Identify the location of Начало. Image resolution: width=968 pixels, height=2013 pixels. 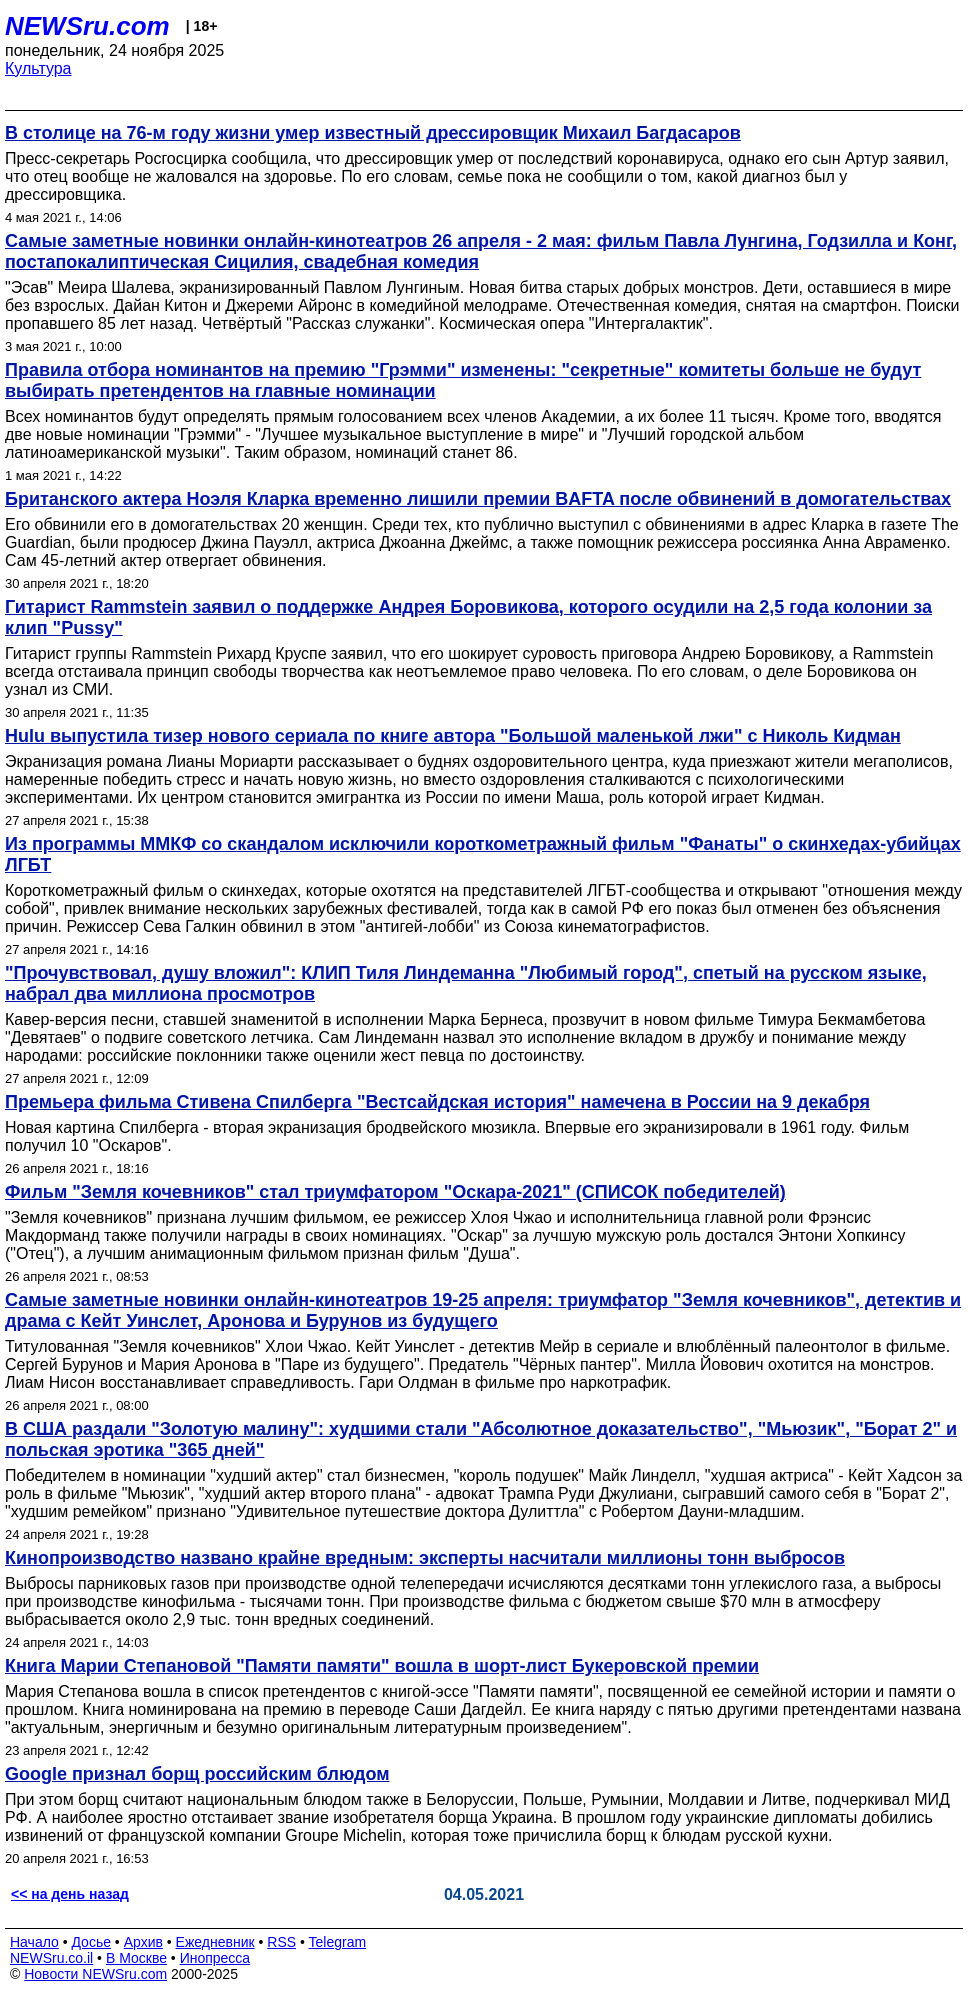
(34, 1942).